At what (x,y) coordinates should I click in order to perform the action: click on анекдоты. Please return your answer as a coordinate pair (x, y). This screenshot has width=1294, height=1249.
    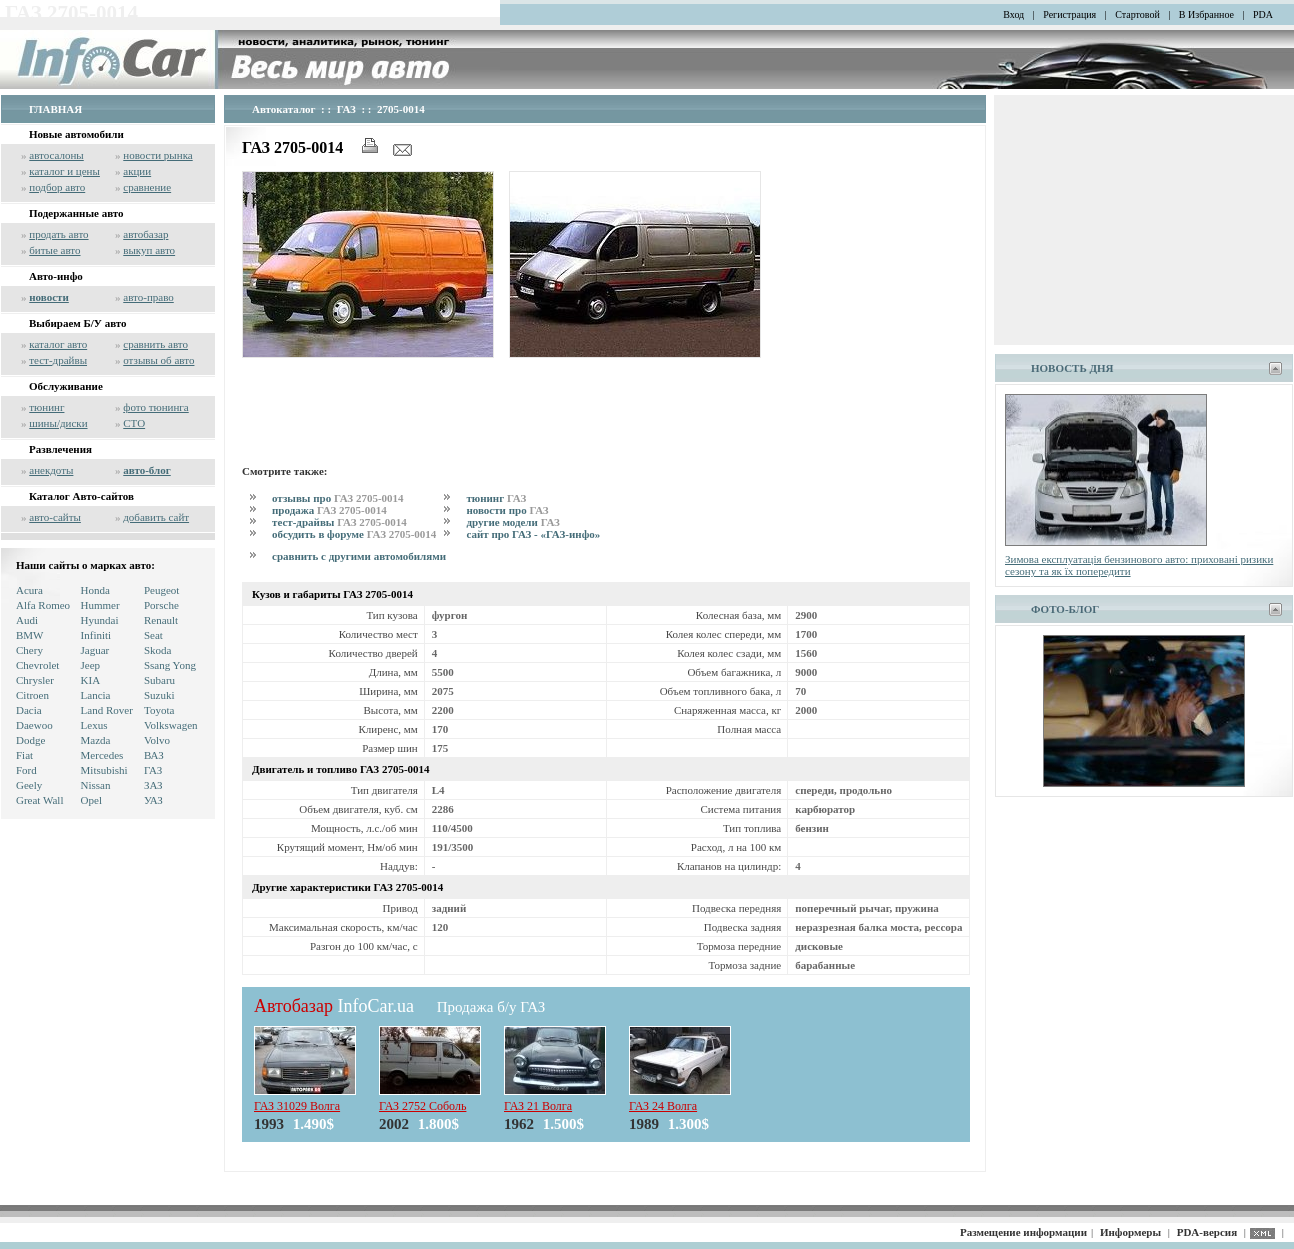
    Looking at the image, I should click on (51, 470).